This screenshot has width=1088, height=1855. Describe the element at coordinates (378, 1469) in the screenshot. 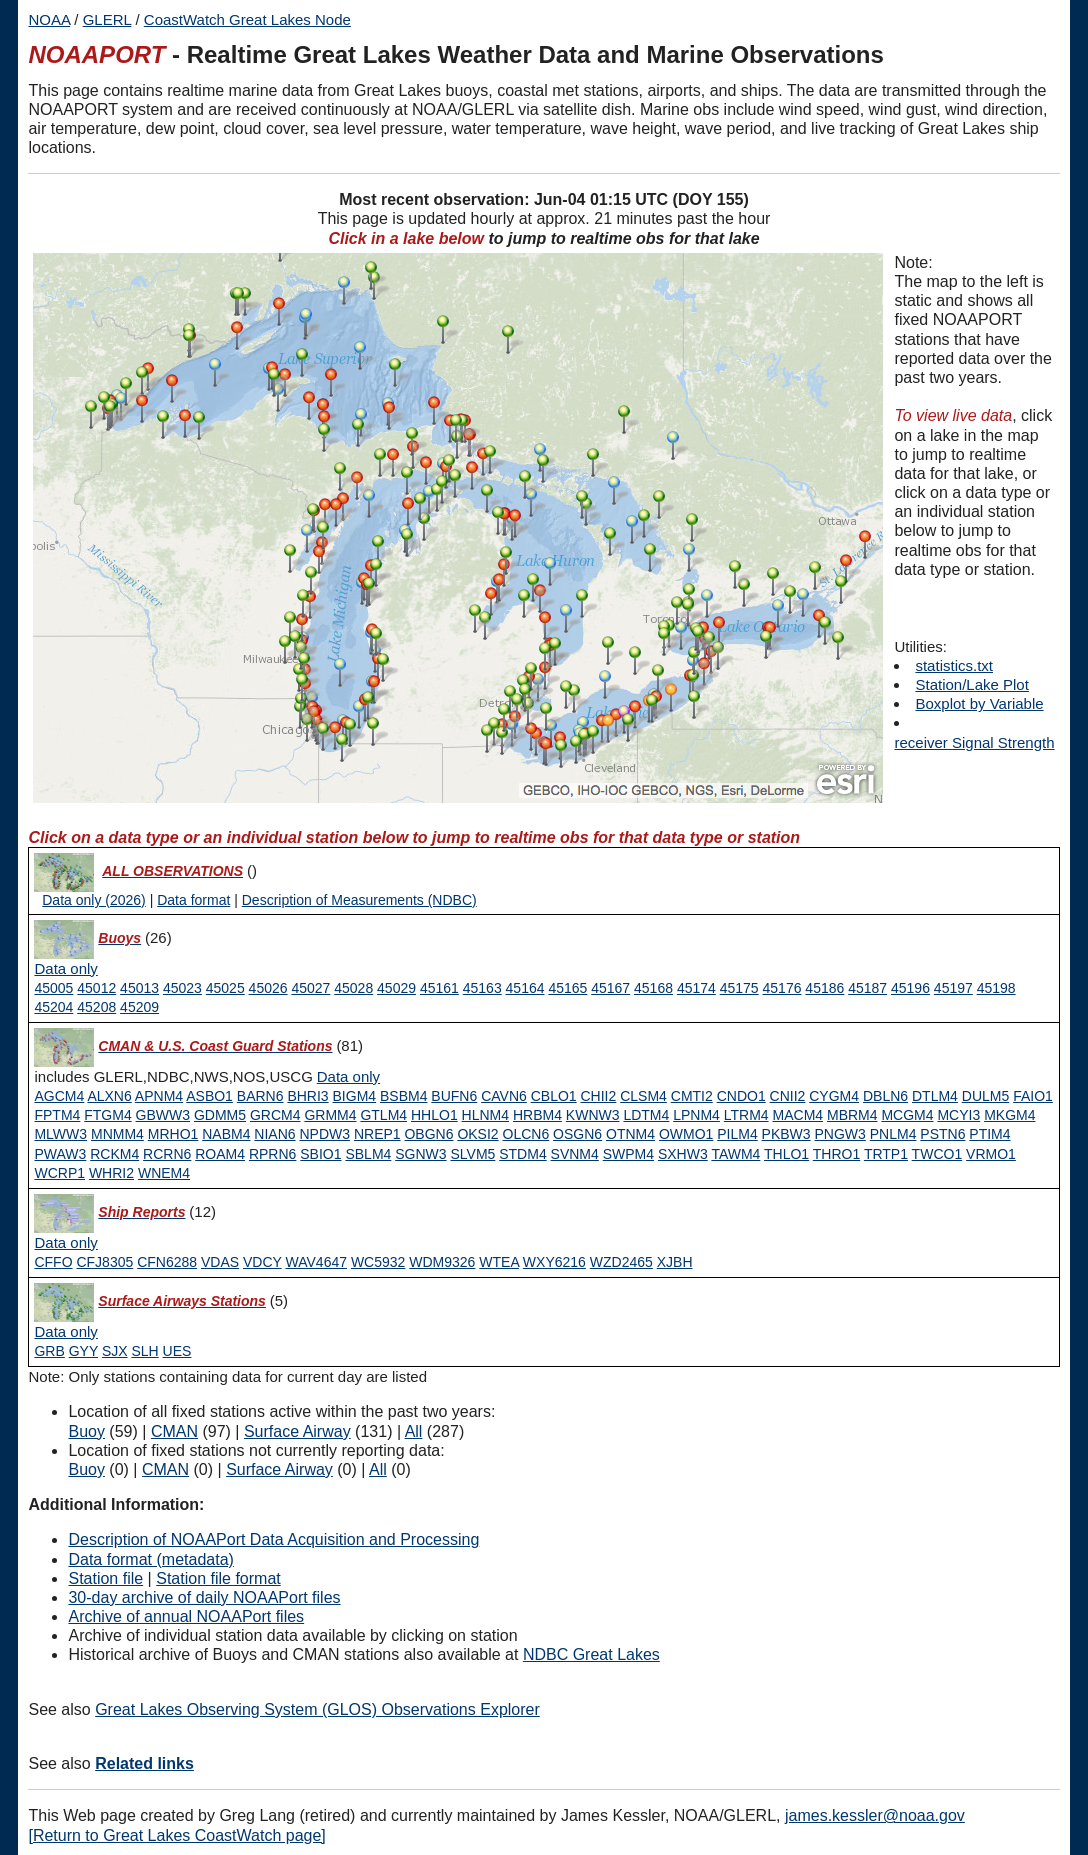

I see `All [Type 9 inactive]` at that location.